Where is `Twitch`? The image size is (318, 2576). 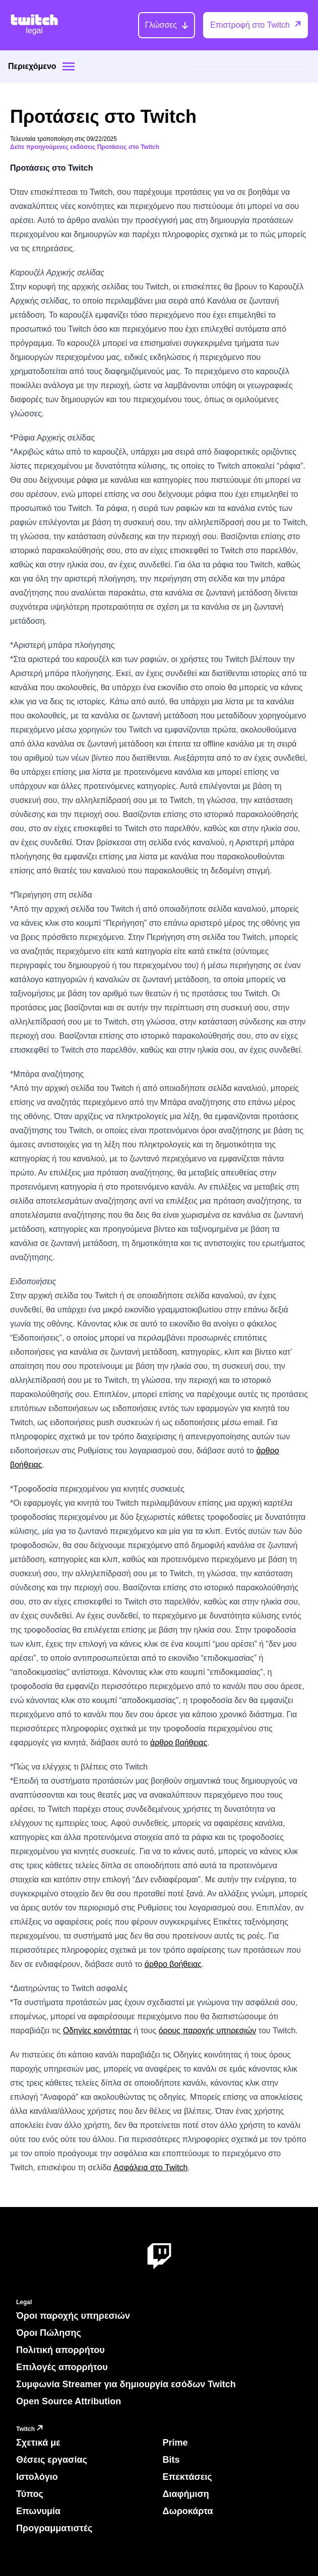
Twitch is located at coordinates (31, 2429).